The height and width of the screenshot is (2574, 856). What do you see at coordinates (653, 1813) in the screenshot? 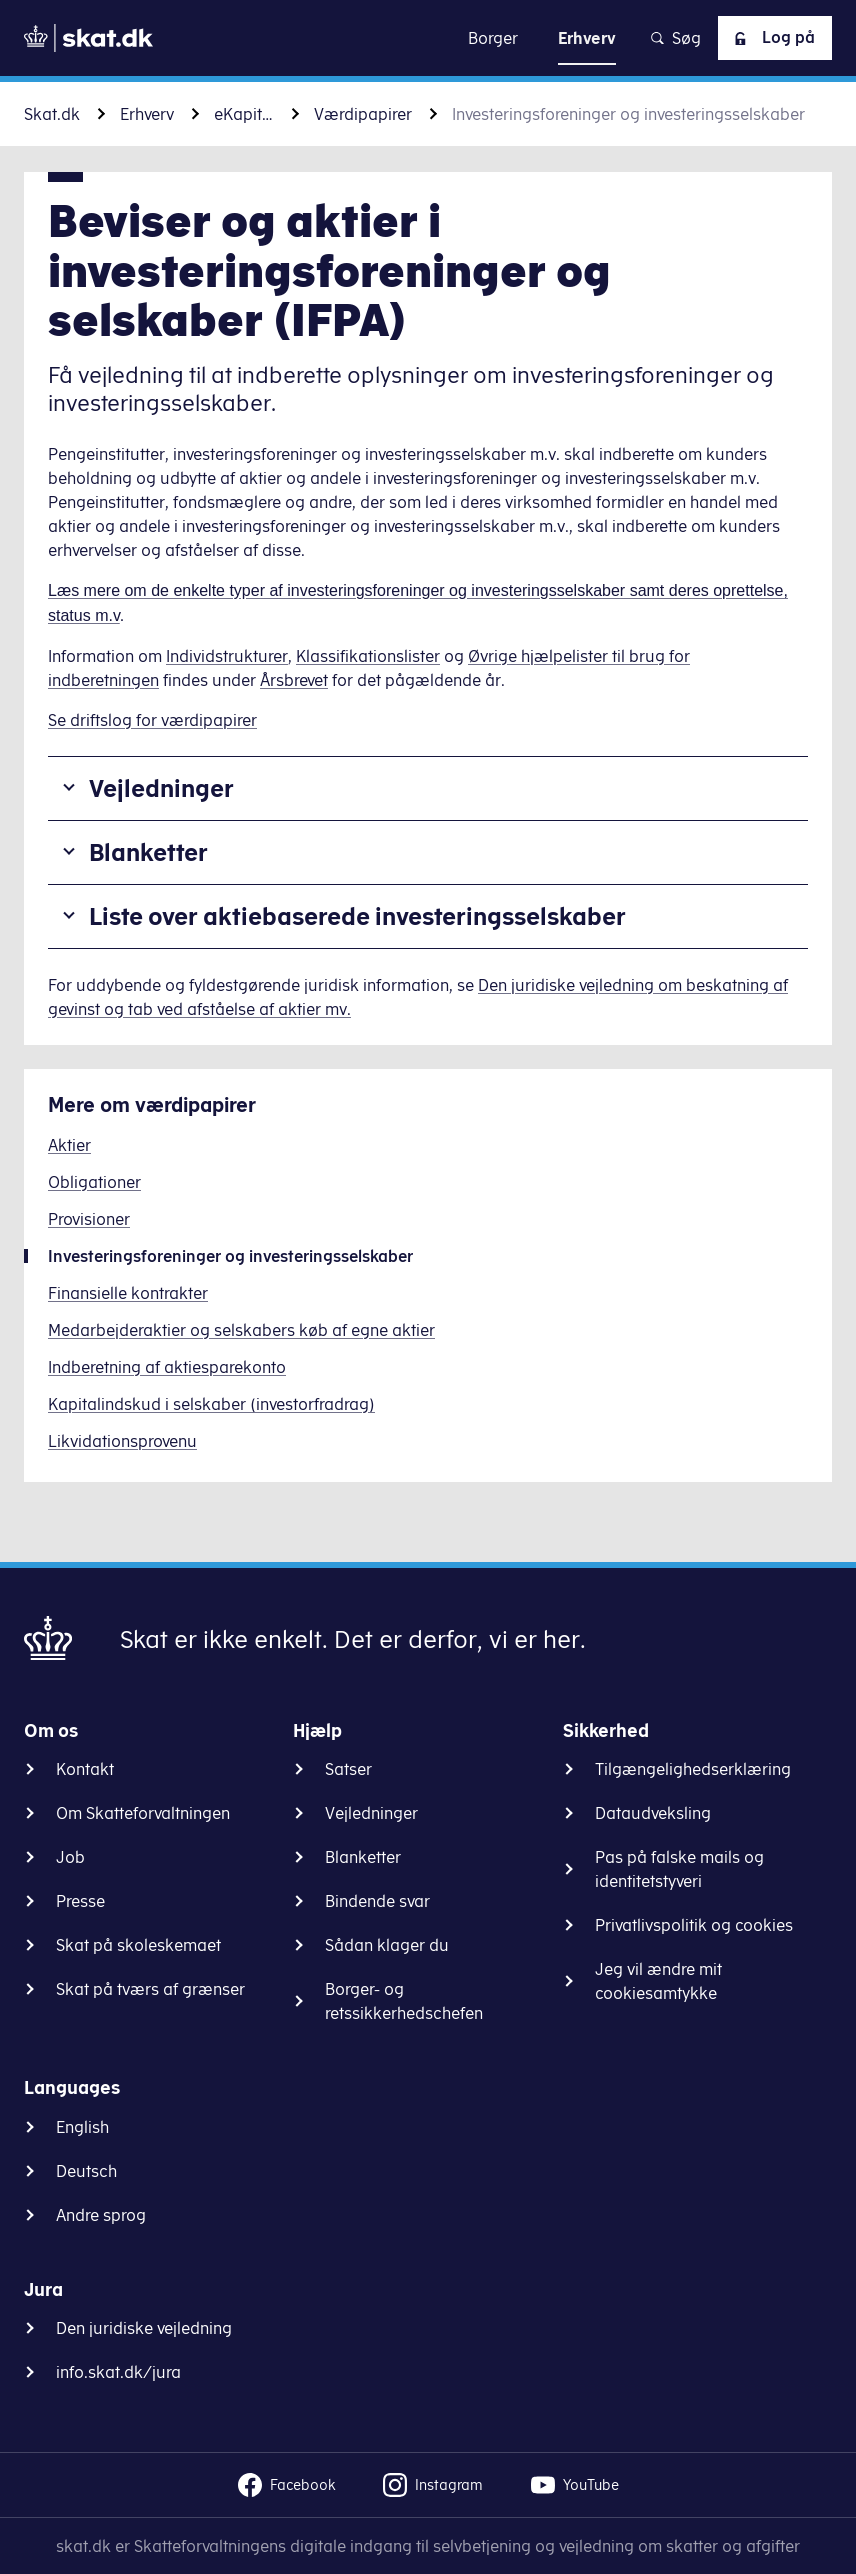
I see `Dataudveksling` at bounding box center [653, 1813].